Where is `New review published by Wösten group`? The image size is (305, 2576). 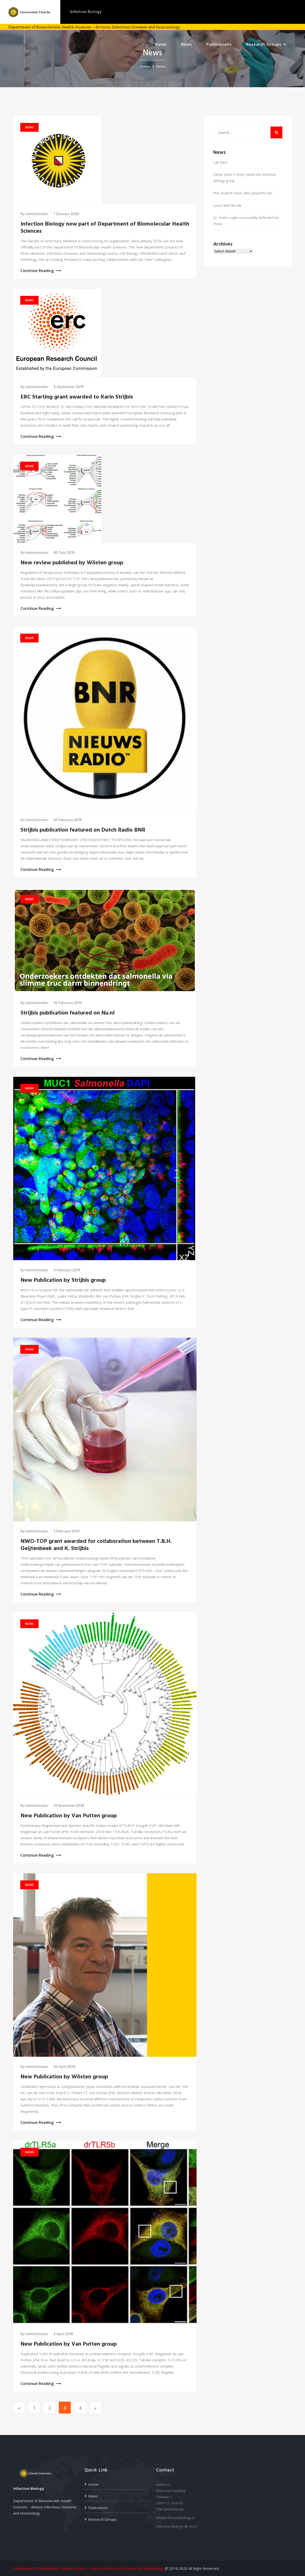 New review published by Wösten group is located at coordinates (71, 562).